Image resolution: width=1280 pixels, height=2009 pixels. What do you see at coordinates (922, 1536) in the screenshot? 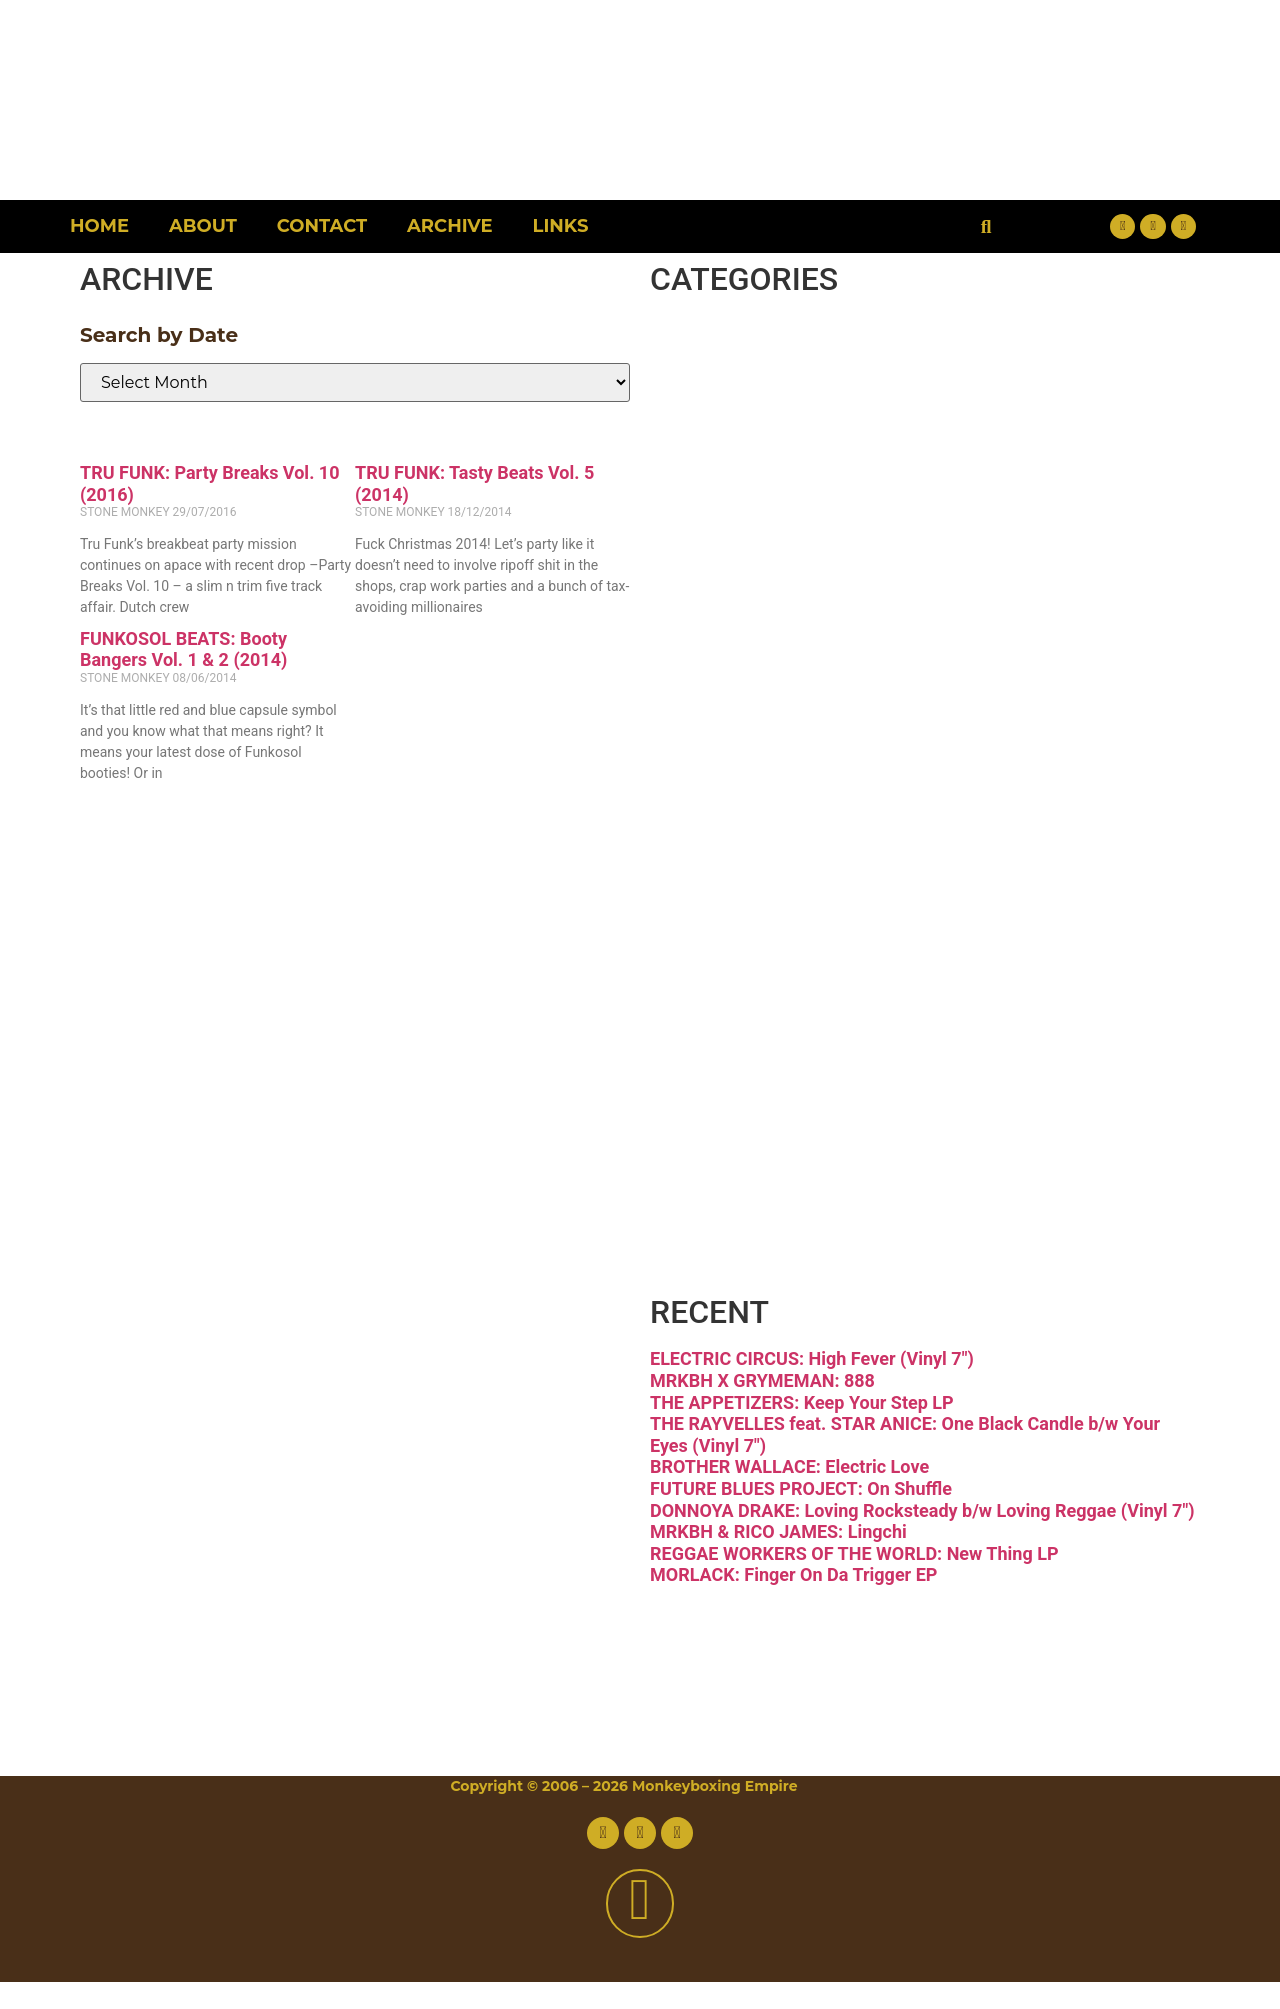
I see `DONNOYA DRAKE: Loving Rocksteady b/w Loving Reggae (Vinyl 7″)` at bounding box center [922, 1536].